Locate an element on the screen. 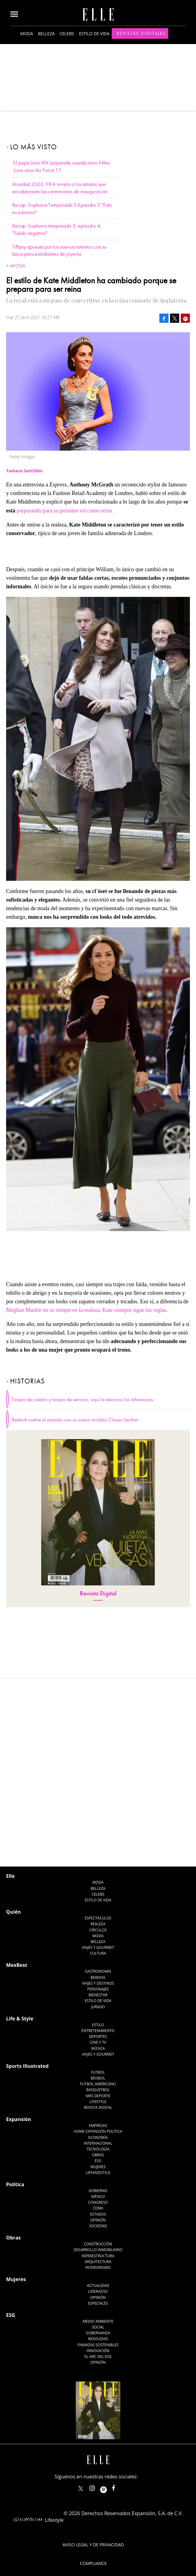 This screenshot has width=196, height=2576. Gastronomía is located at coordinates (98, 1910).